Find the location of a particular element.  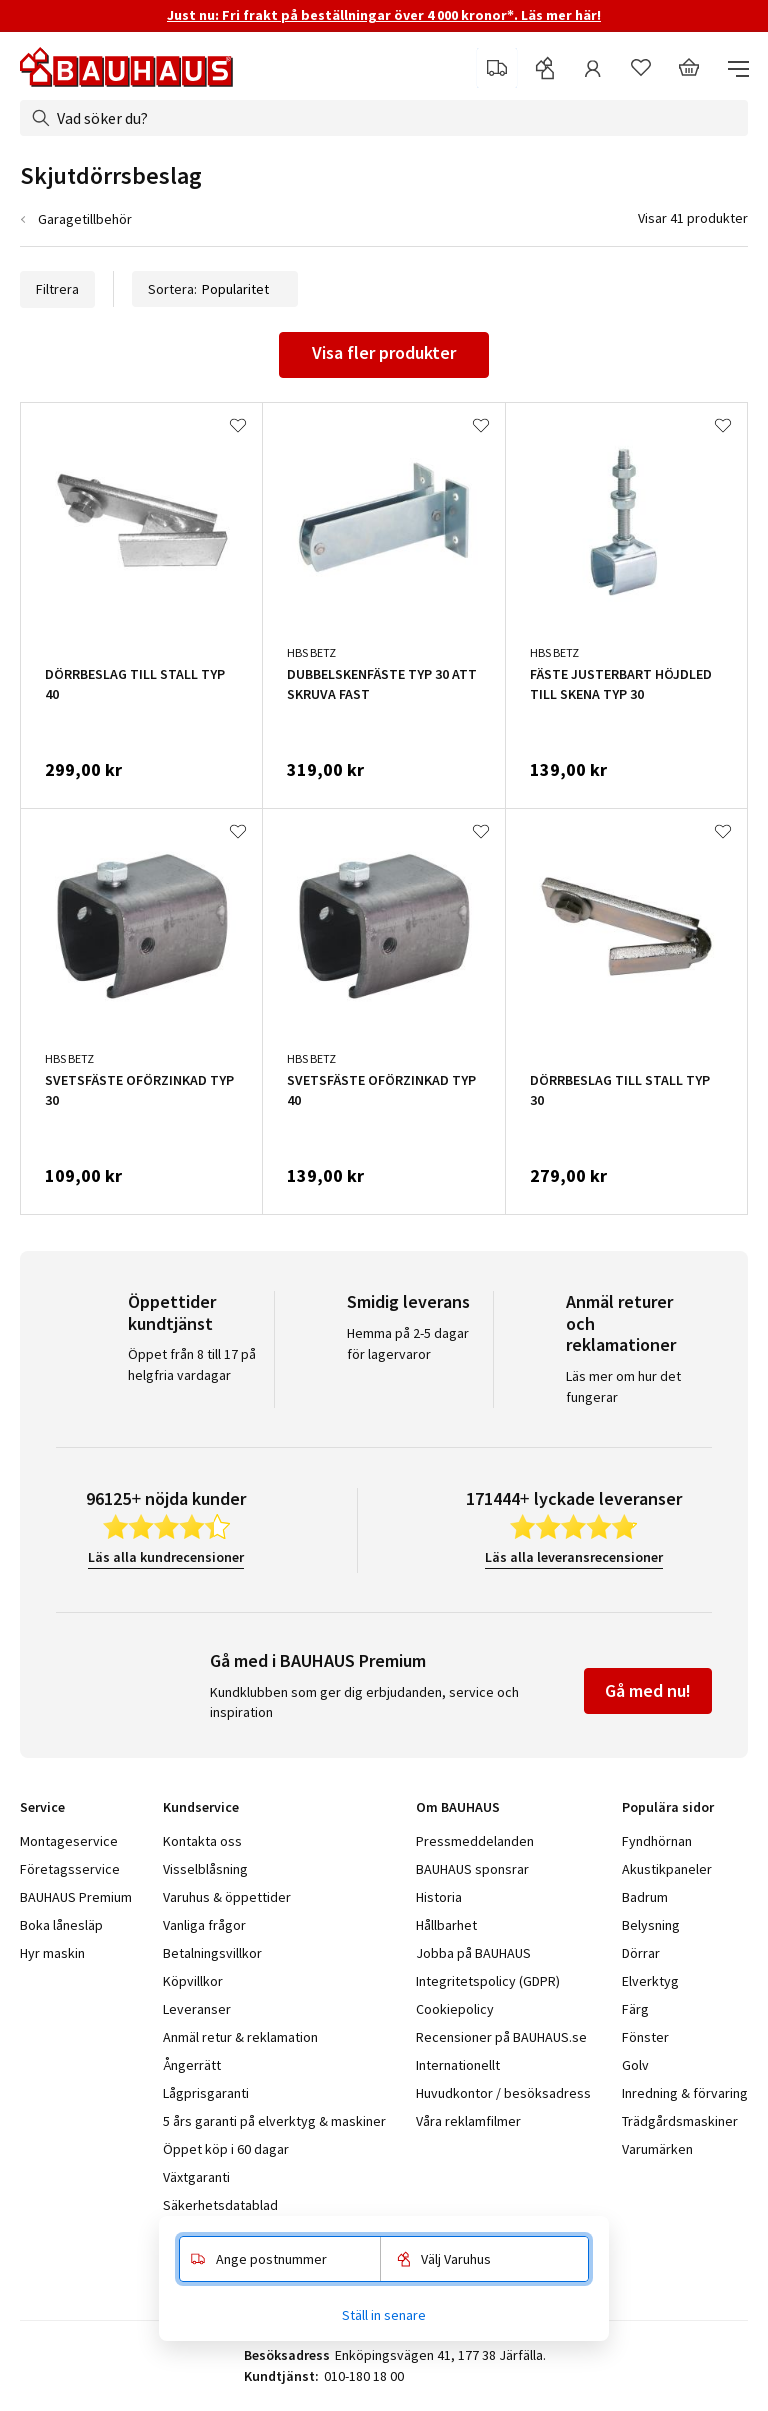

Läs mer om hur det fungerar is located at coordinates (623, 1386).